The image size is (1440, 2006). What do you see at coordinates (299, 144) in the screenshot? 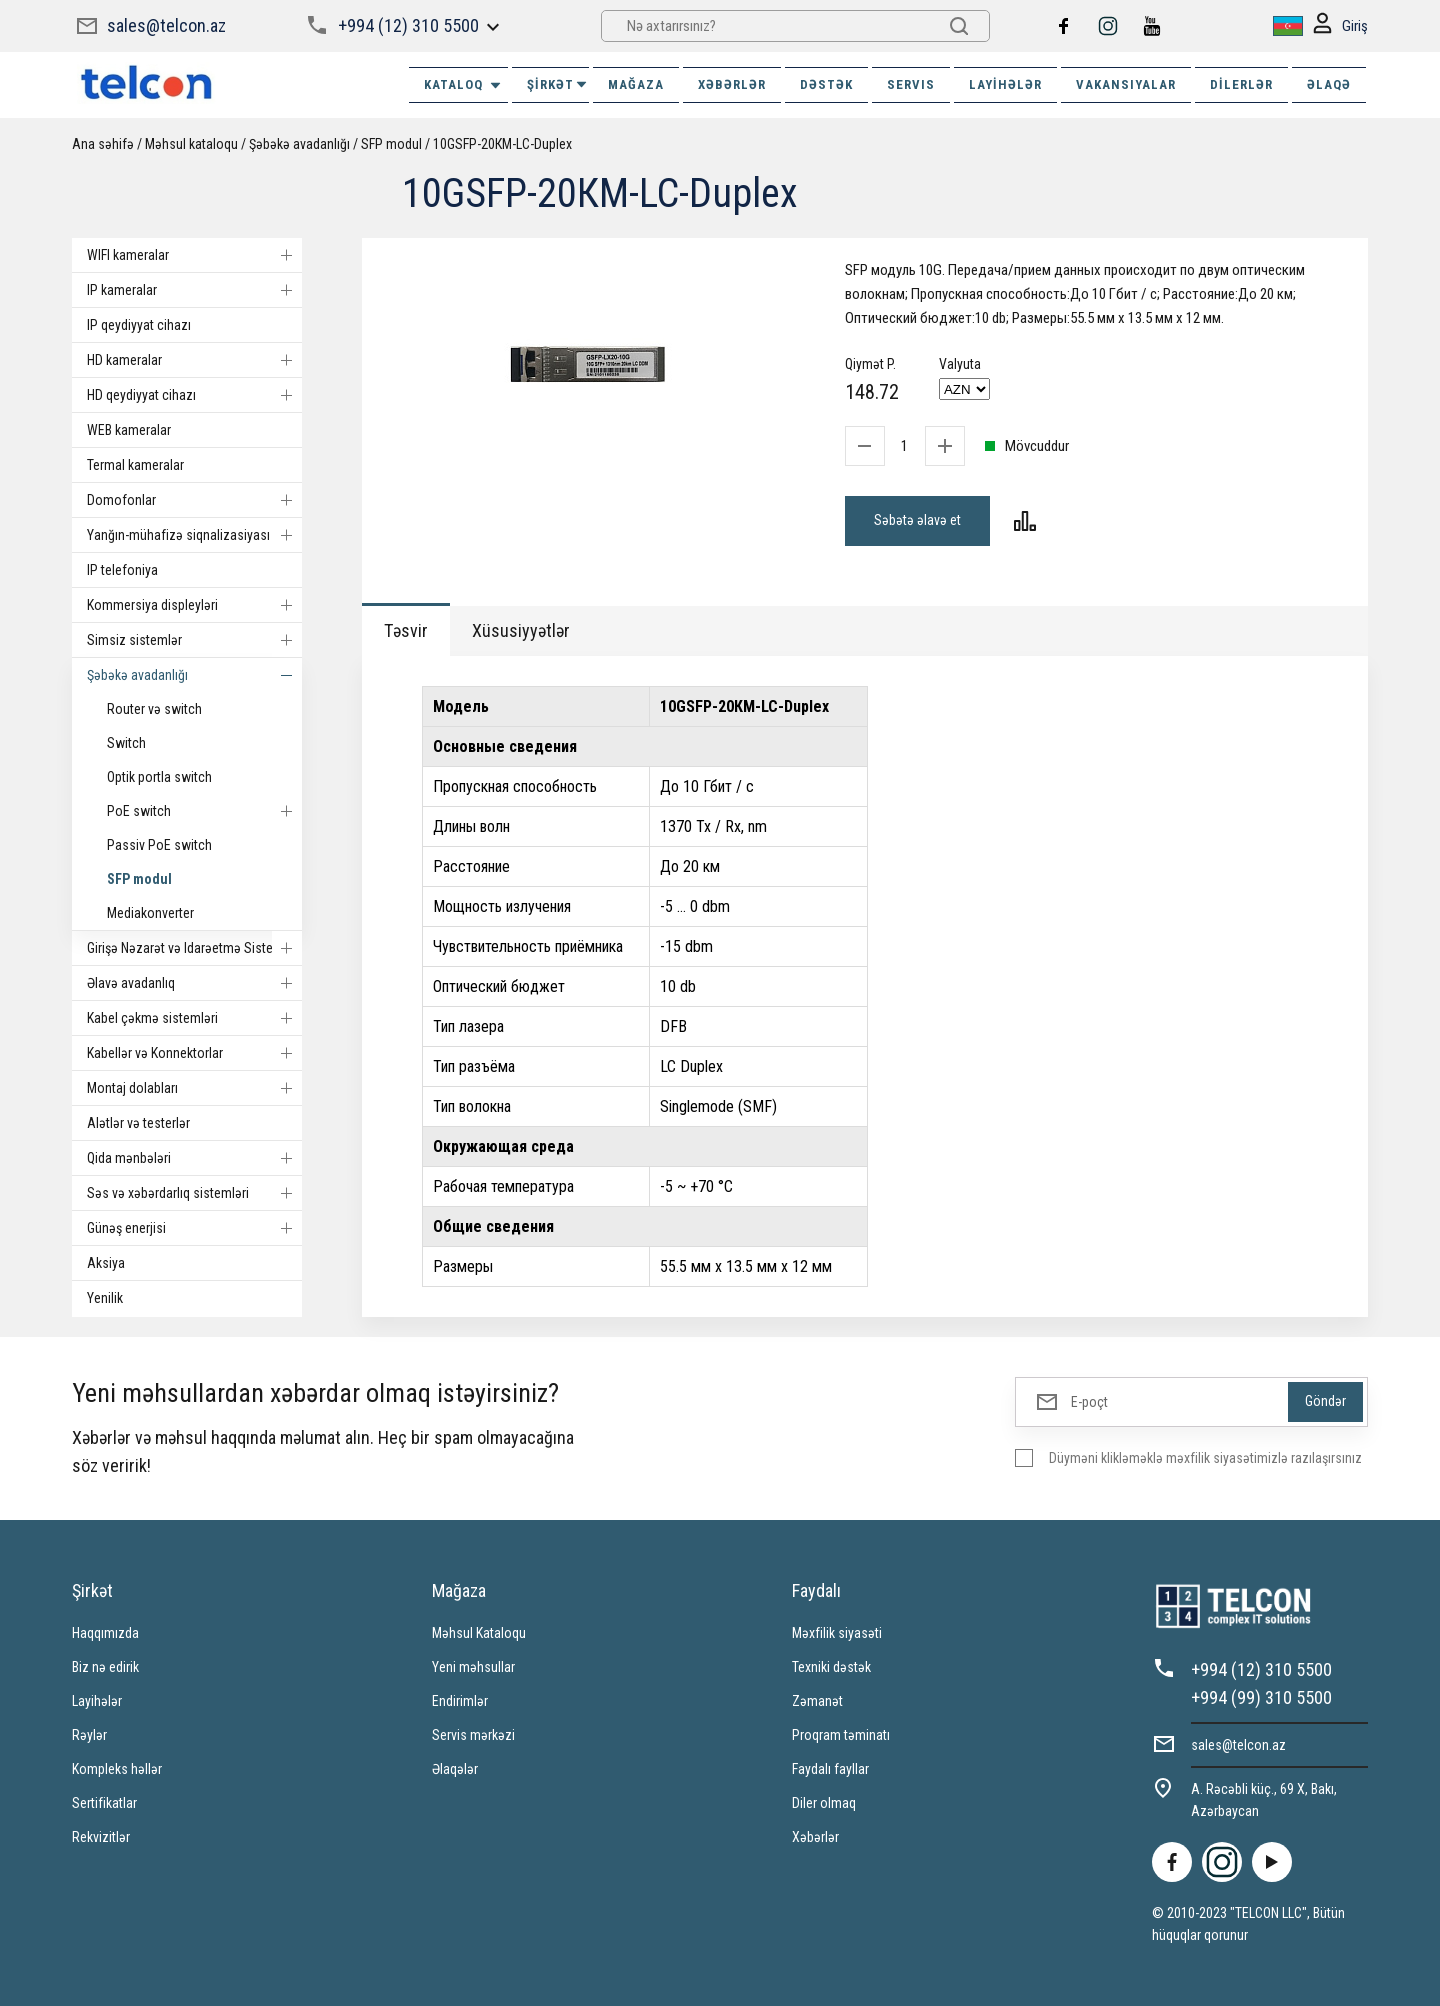
I see `Şəbəkə avadanlığı` at bounding box center [299, 144].